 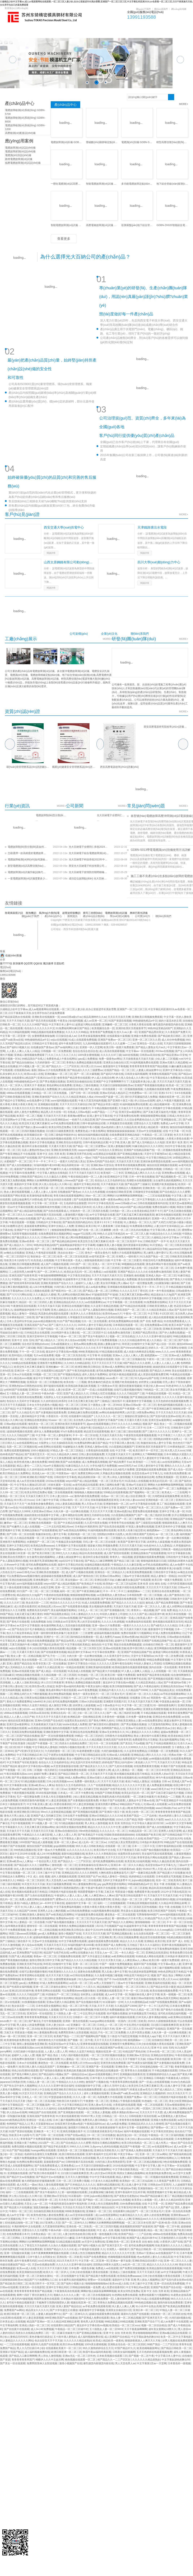 I want to click on 天天躁日日躁狠狠躁躁欧美av, so click(x=116, y=1085).